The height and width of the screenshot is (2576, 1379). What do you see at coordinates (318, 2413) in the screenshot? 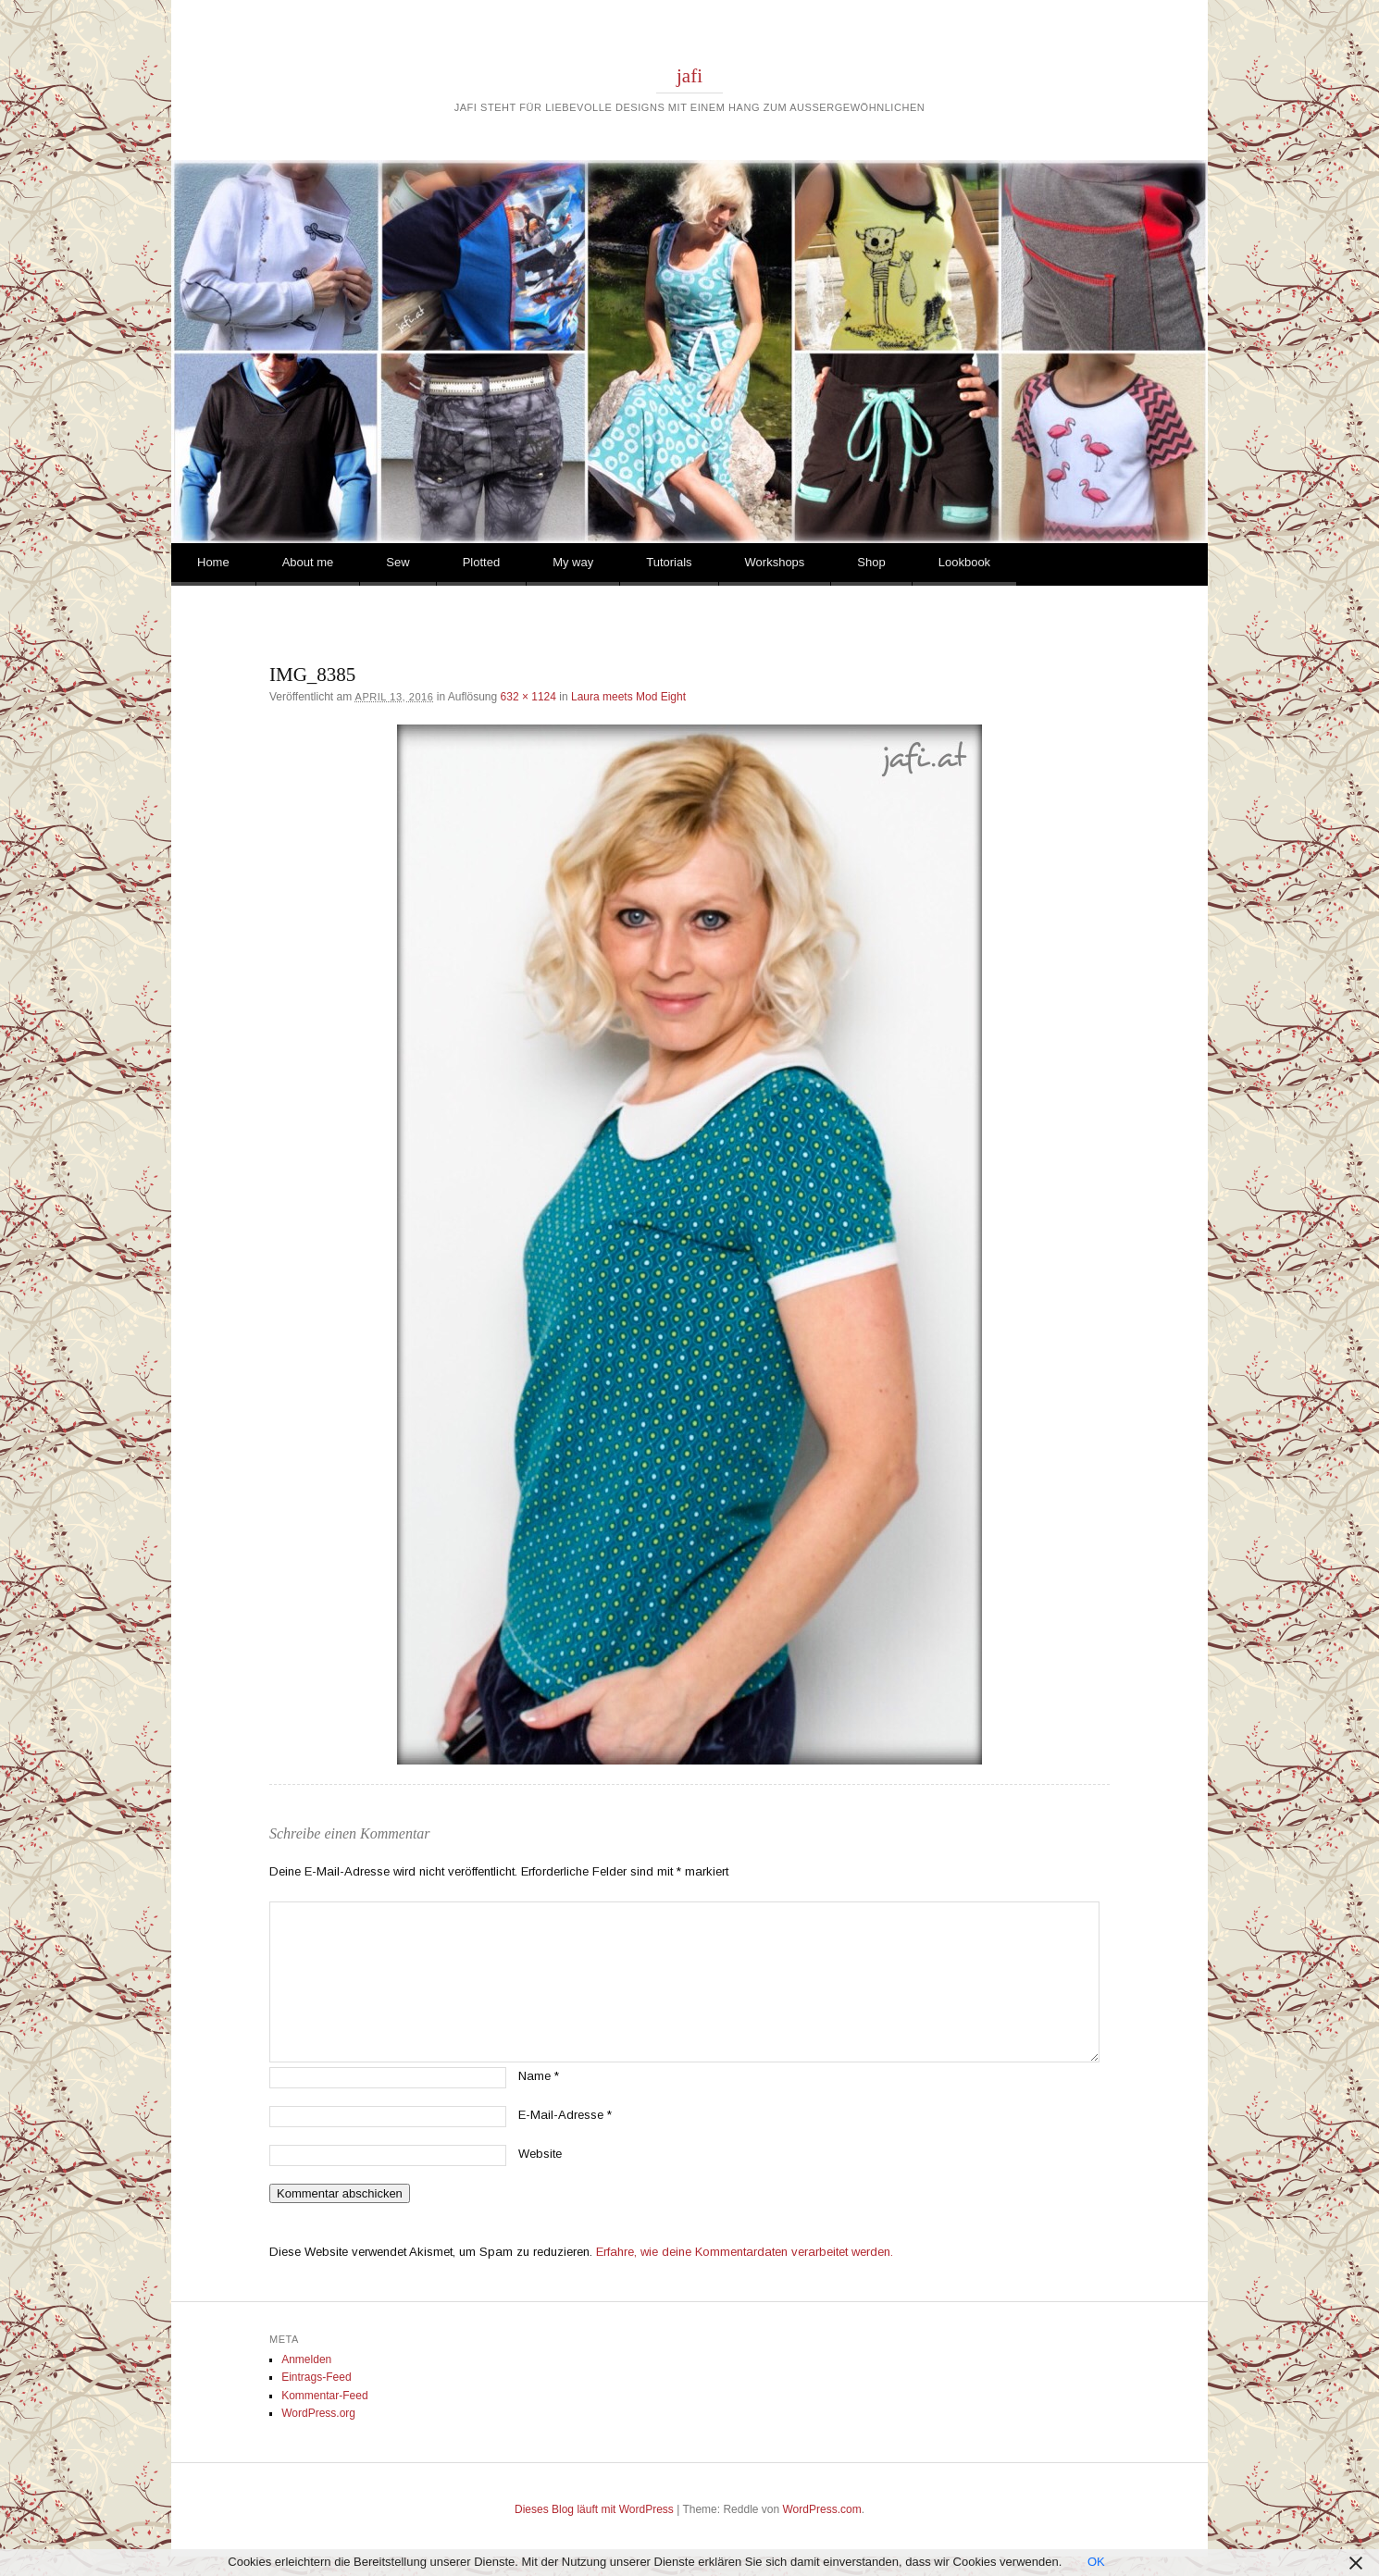
I see `WordPress.org` at bounding box center [318, 2413].